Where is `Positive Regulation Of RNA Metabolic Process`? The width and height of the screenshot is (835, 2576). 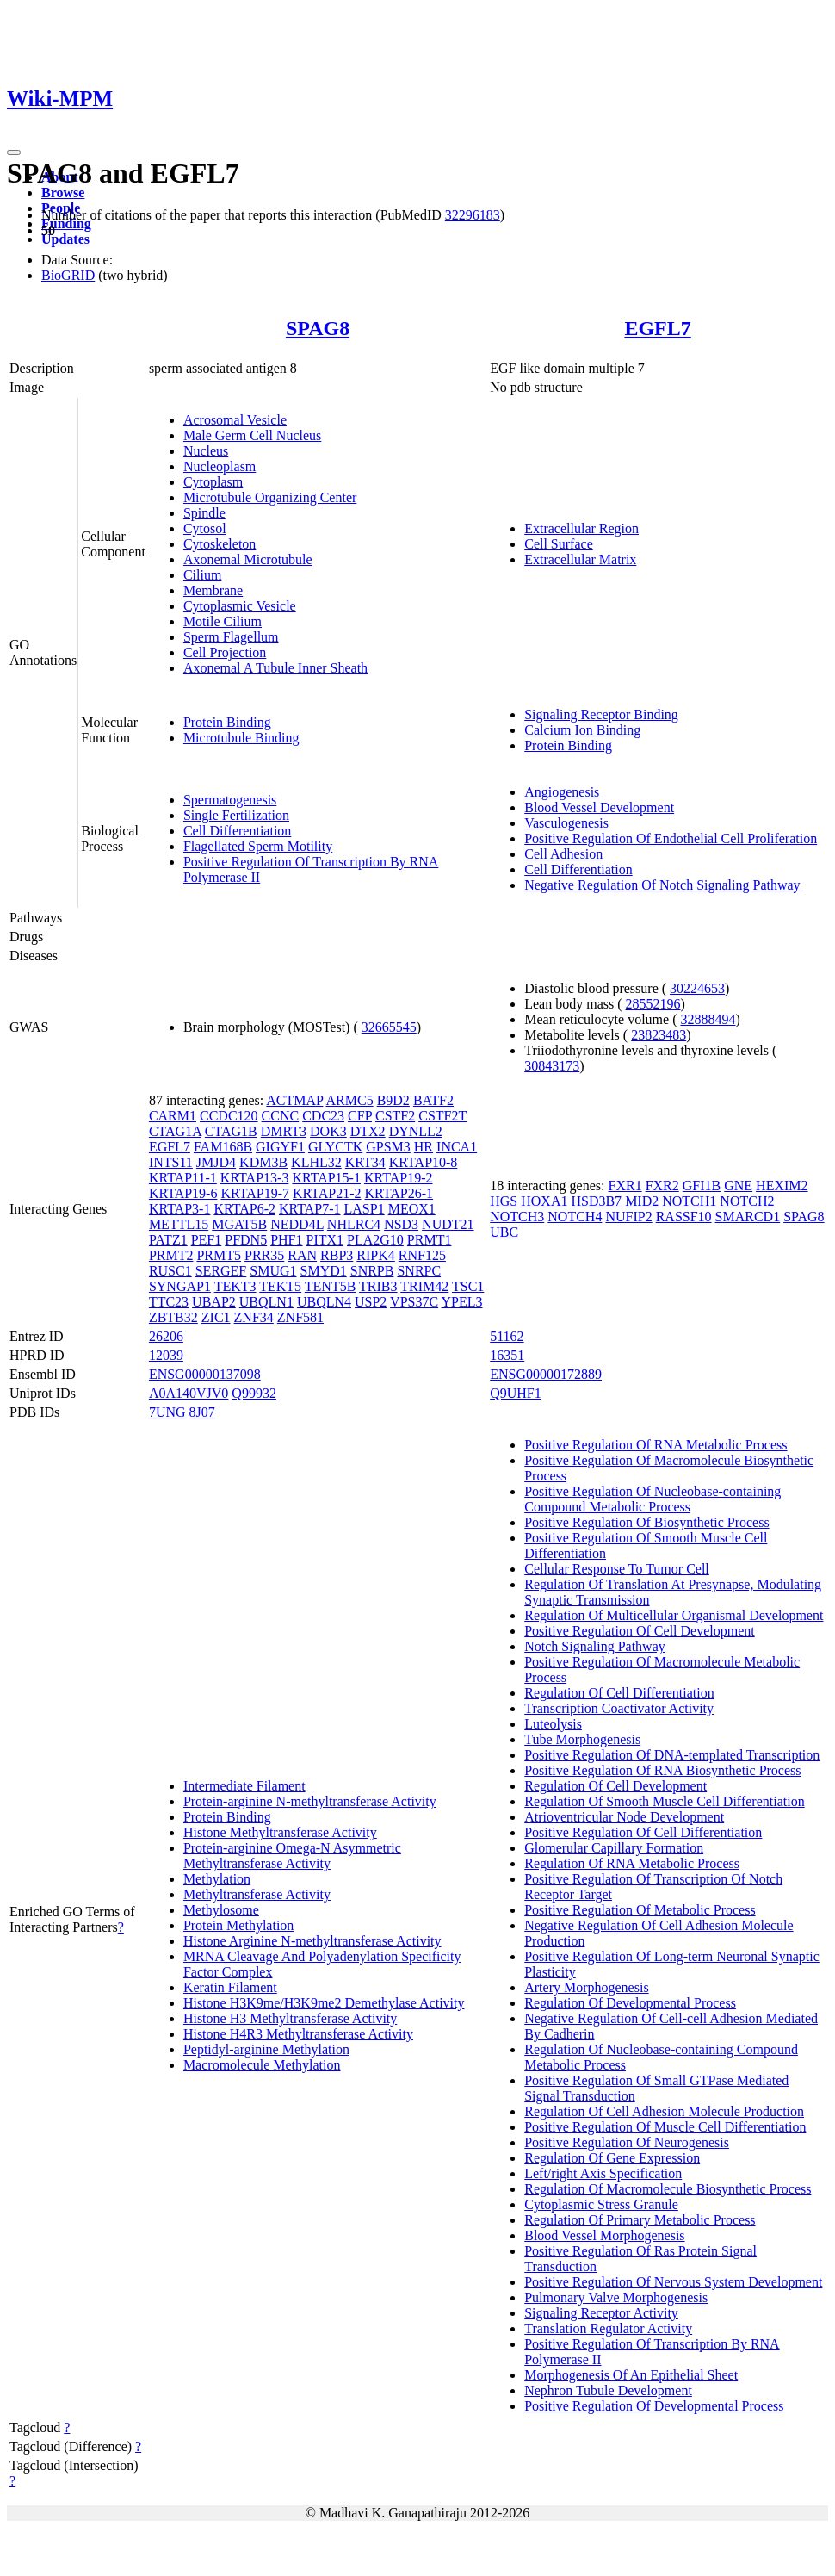 Positive Regulation Of RNA Metabolic Process is located at coordinates (655, 1444).